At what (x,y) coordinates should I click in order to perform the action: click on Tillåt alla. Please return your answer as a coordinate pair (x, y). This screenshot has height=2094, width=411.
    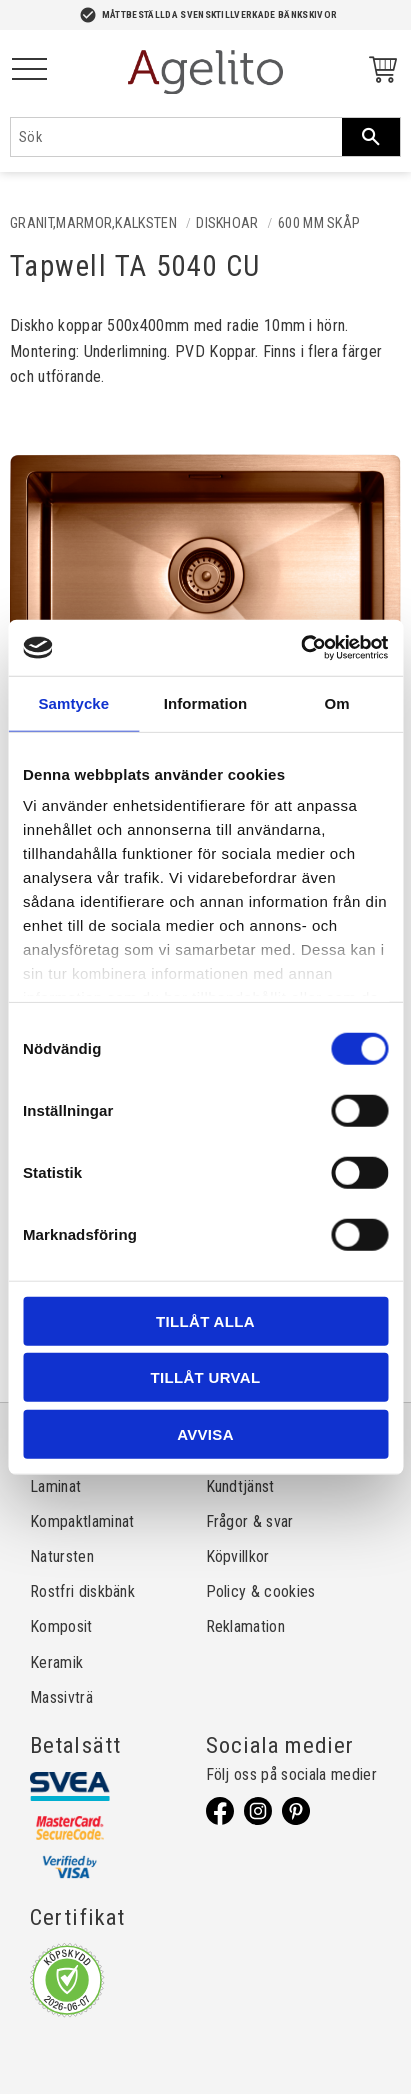
    Looking at the image, I should click on (205, 1320).